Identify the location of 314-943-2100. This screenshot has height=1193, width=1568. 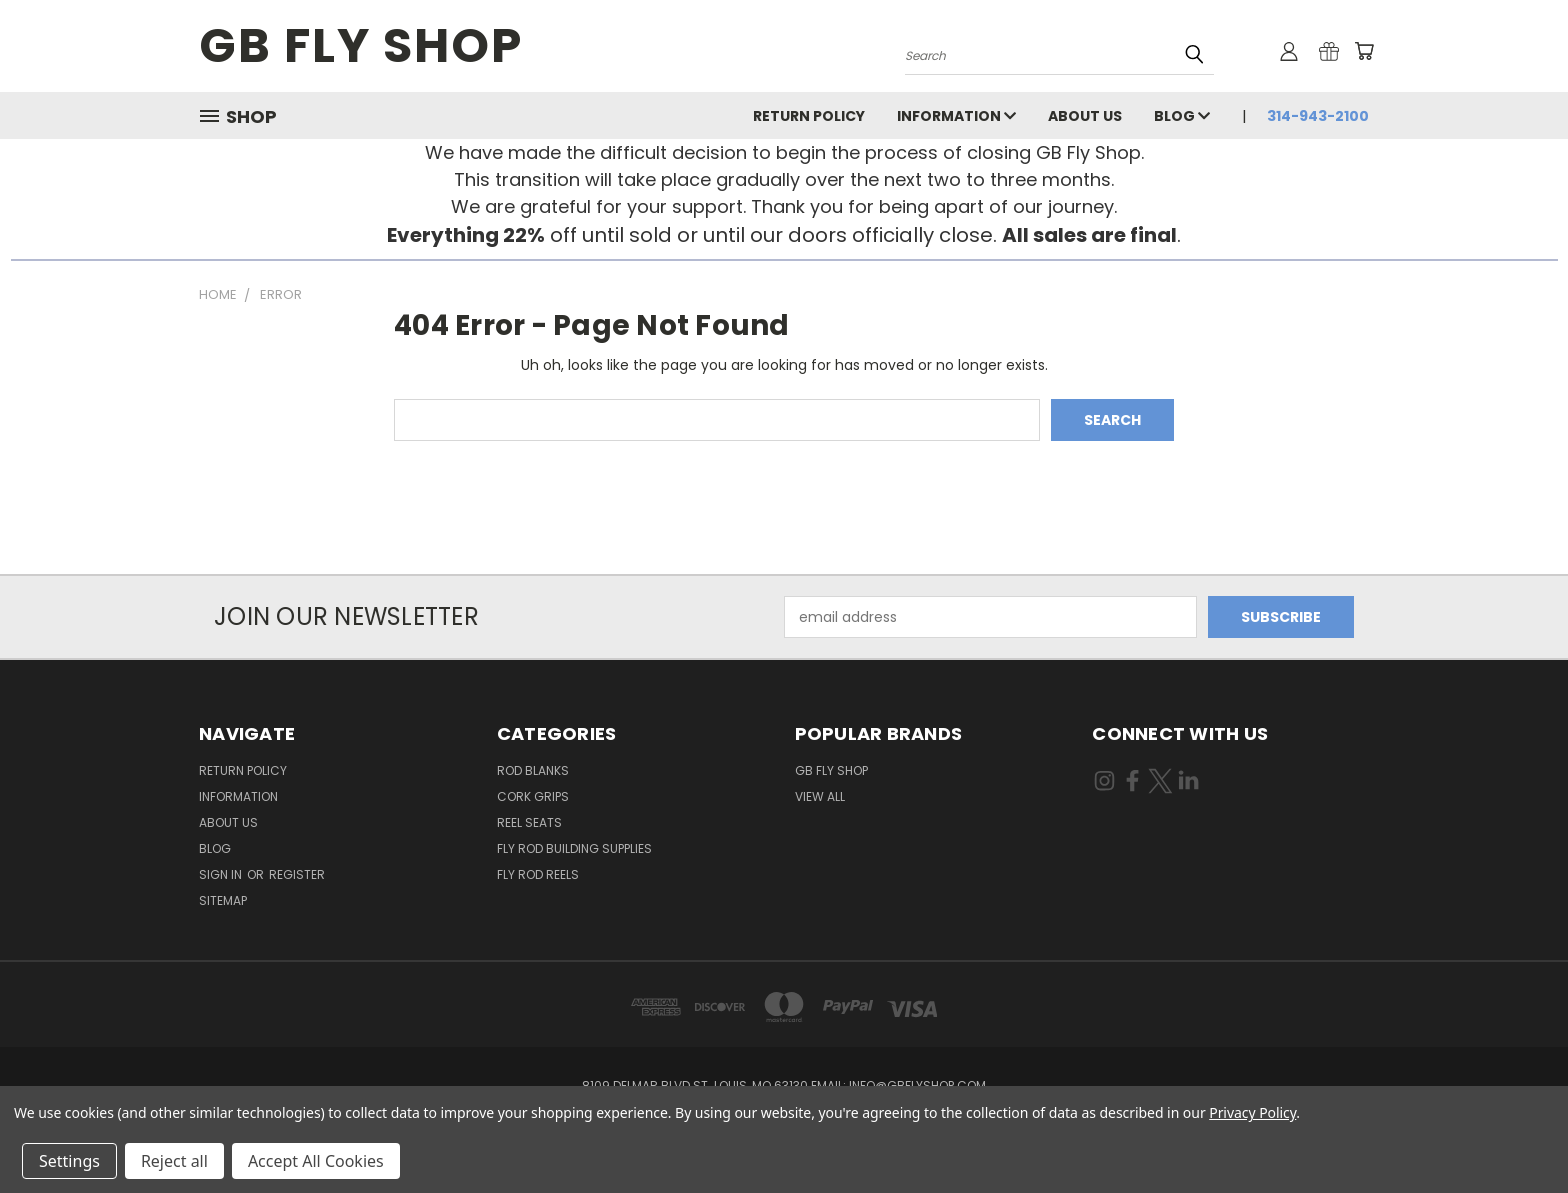
(1318, 116).